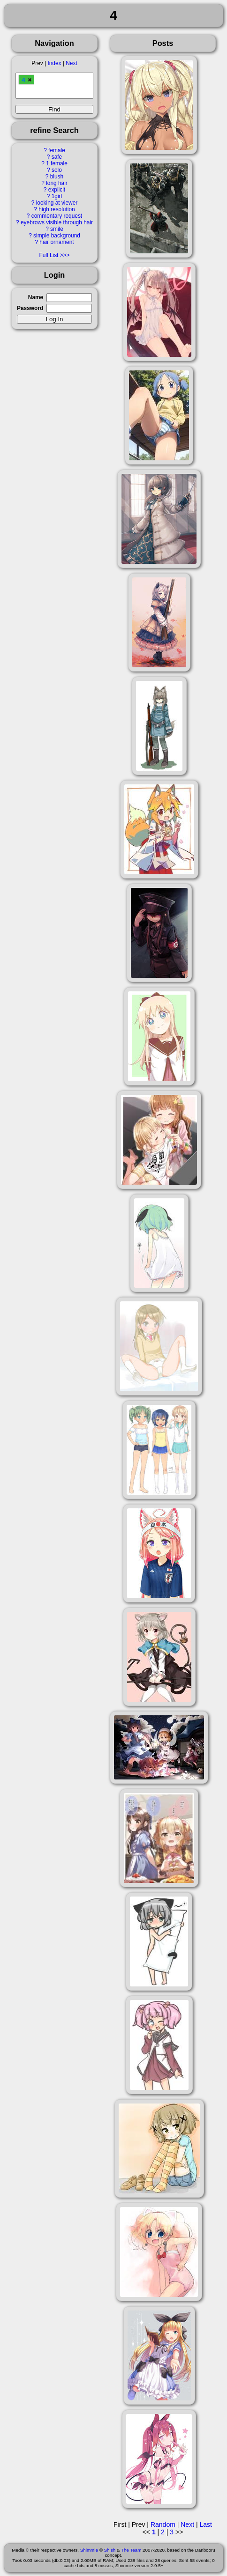 This screenshot has width=227, height=2576. Describe the element at coordinates (56, 229) in the screenshot. I see `smile` at that location.